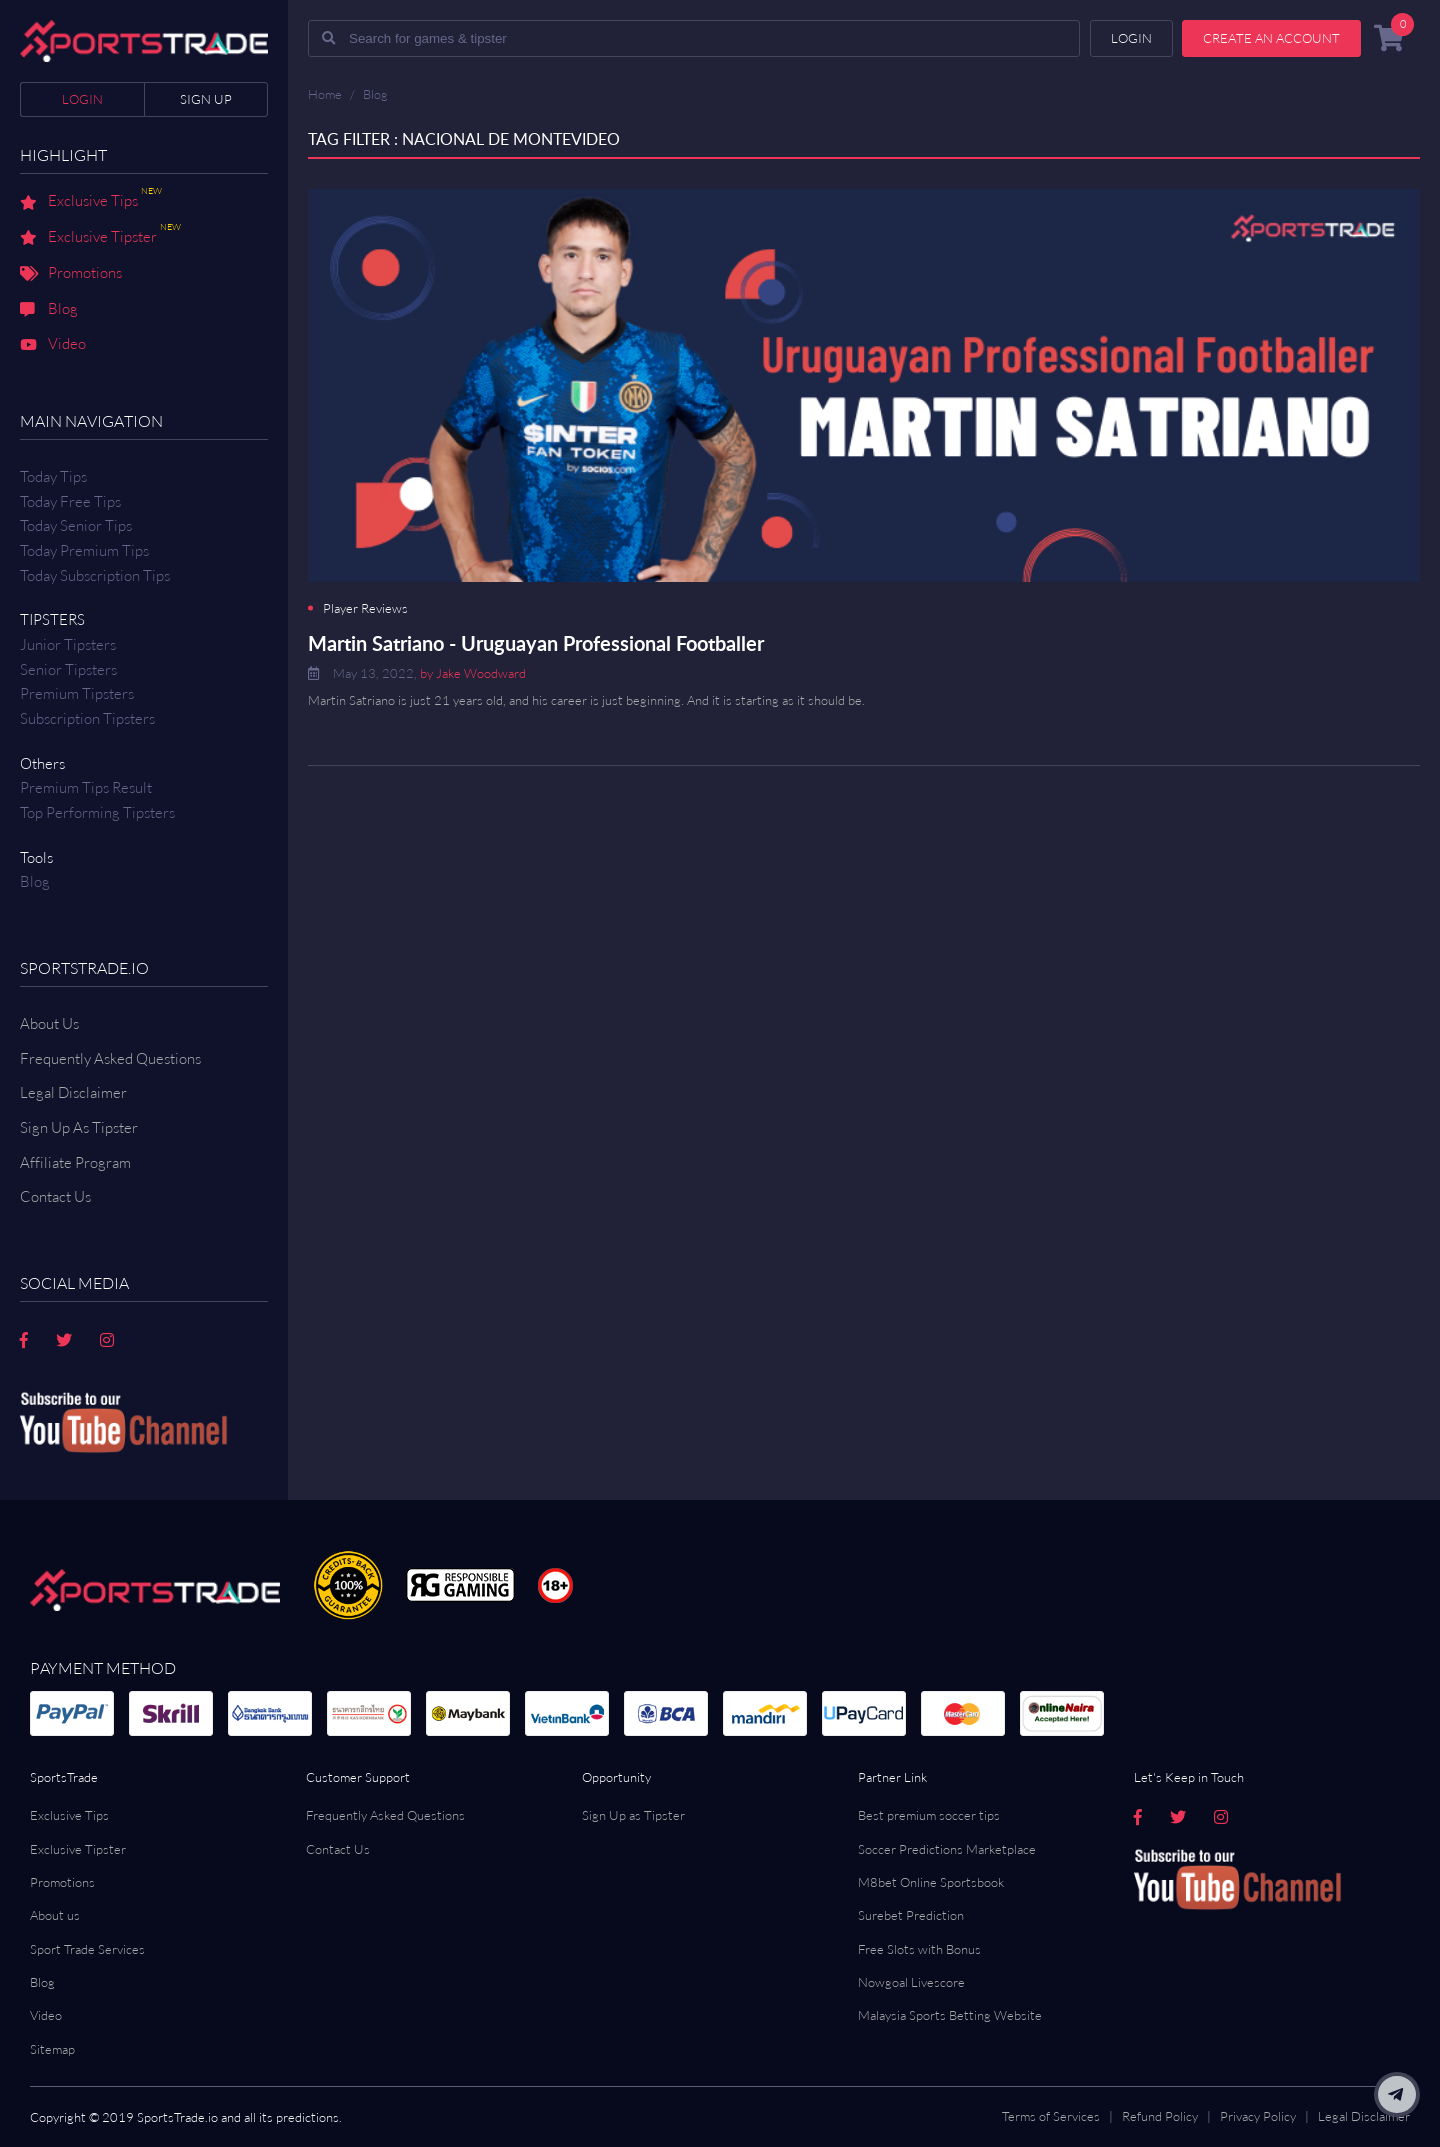  I want to click on Surebet Prediction, so click(911, 1915).